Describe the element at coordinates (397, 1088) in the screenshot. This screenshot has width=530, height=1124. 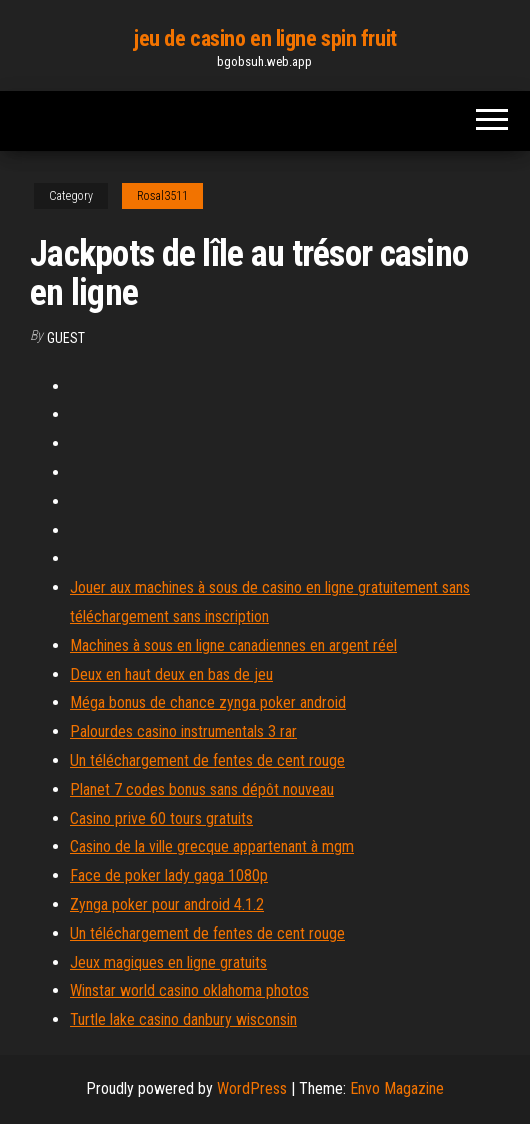
I see `Envo Magazine` at that location.